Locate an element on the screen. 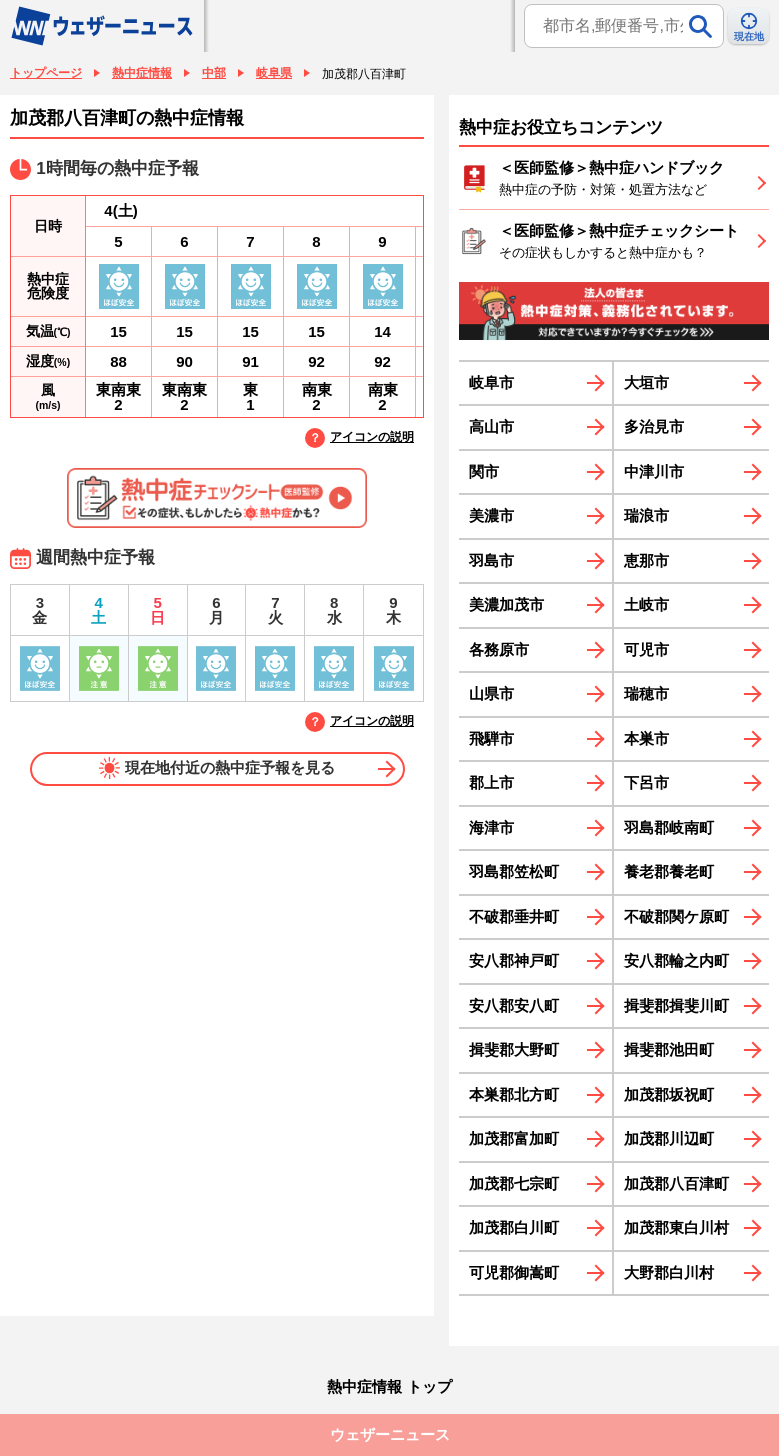 This screenshot has width=779, height=1456. 可児郡御嵩町 is located at coordinates (514, 1272).